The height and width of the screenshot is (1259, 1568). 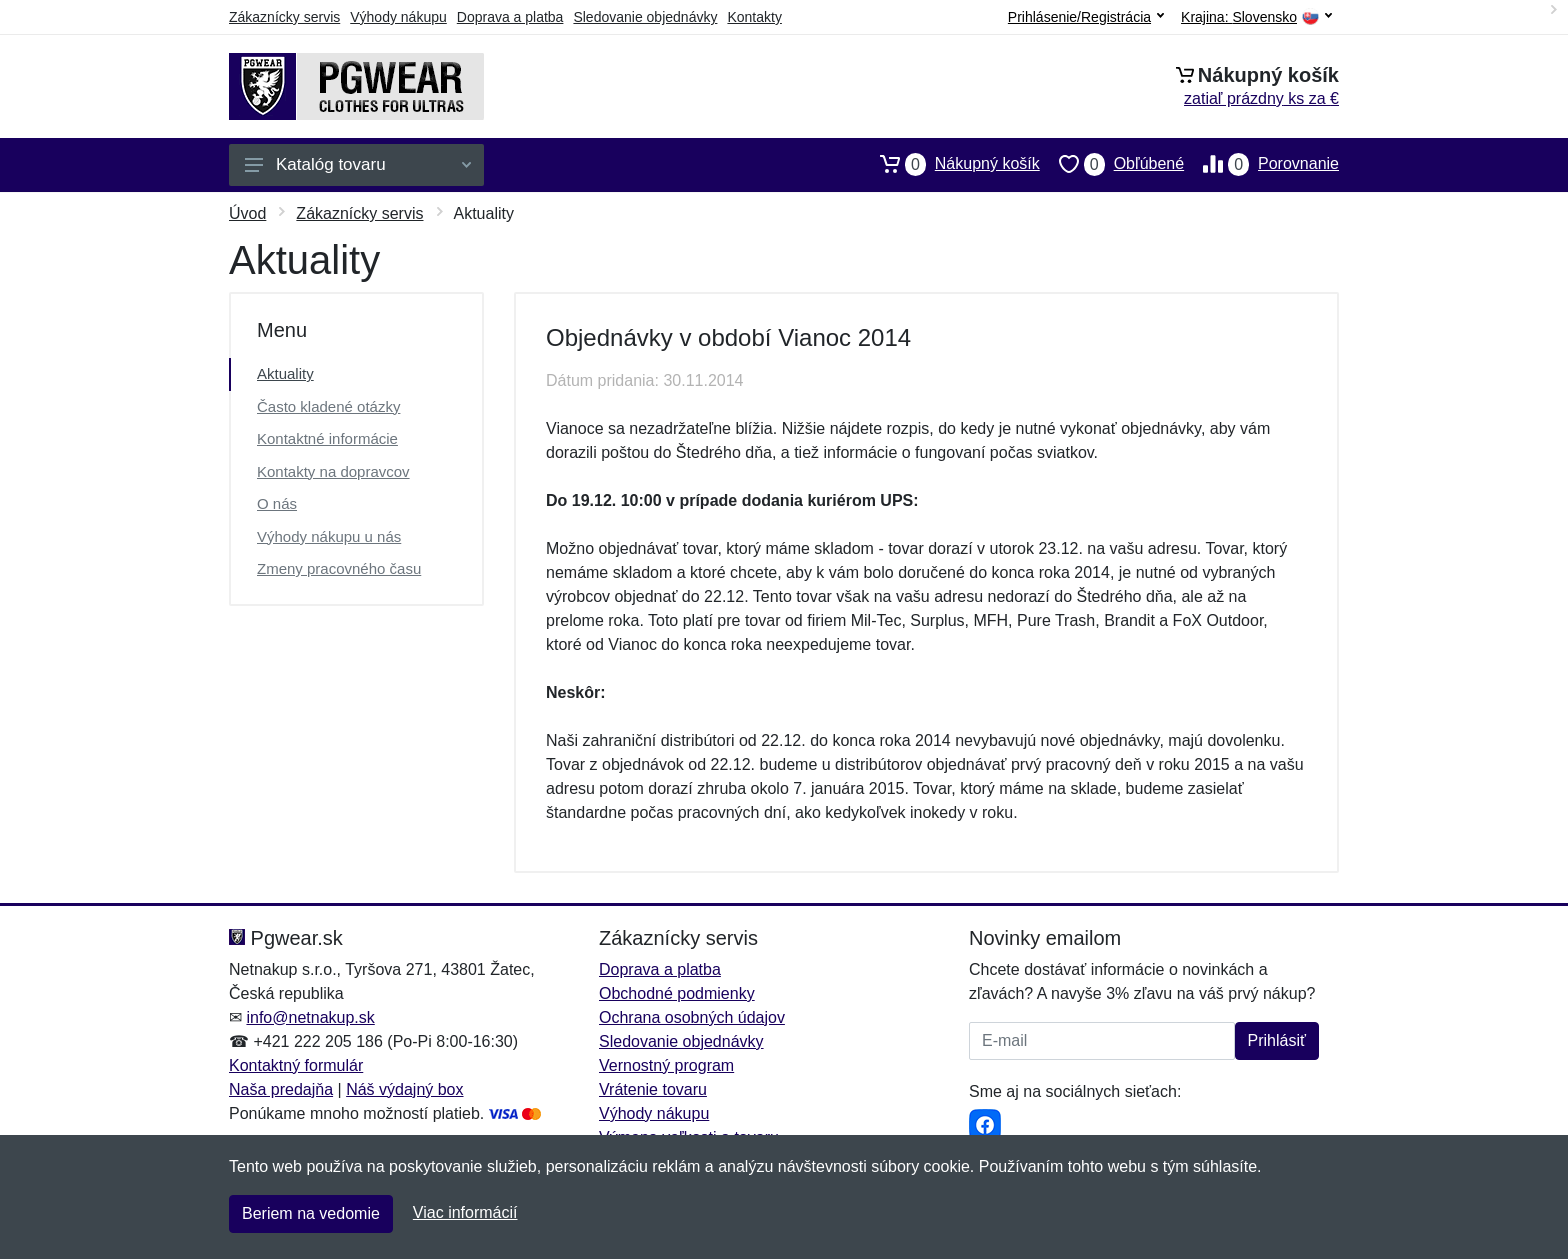 What do you see at coordinates (950, 164) in the screenshot?
I see `Nákupný košík` at bounding box center [950, 164].